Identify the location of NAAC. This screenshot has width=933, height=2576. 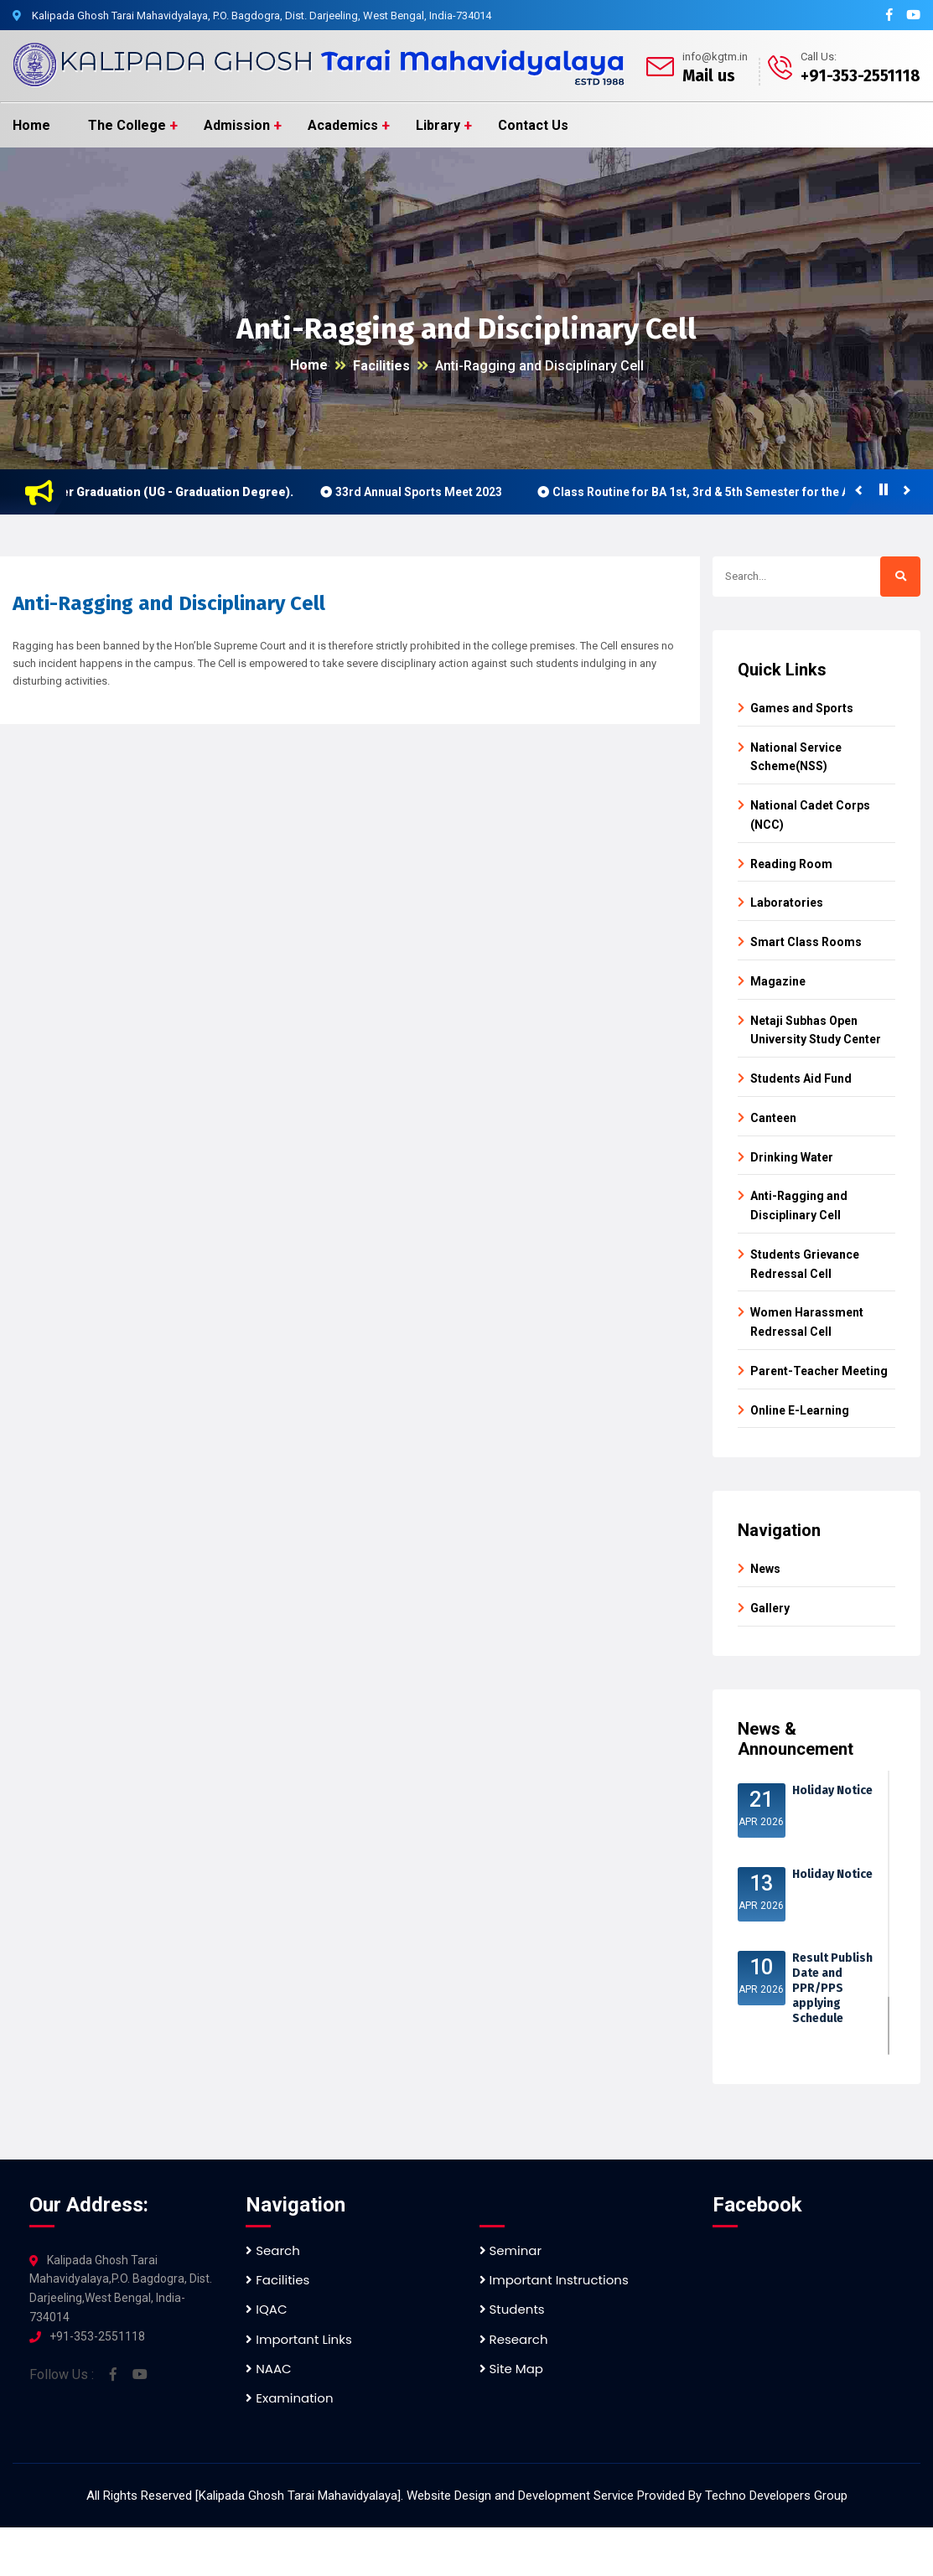
(268, 2368).